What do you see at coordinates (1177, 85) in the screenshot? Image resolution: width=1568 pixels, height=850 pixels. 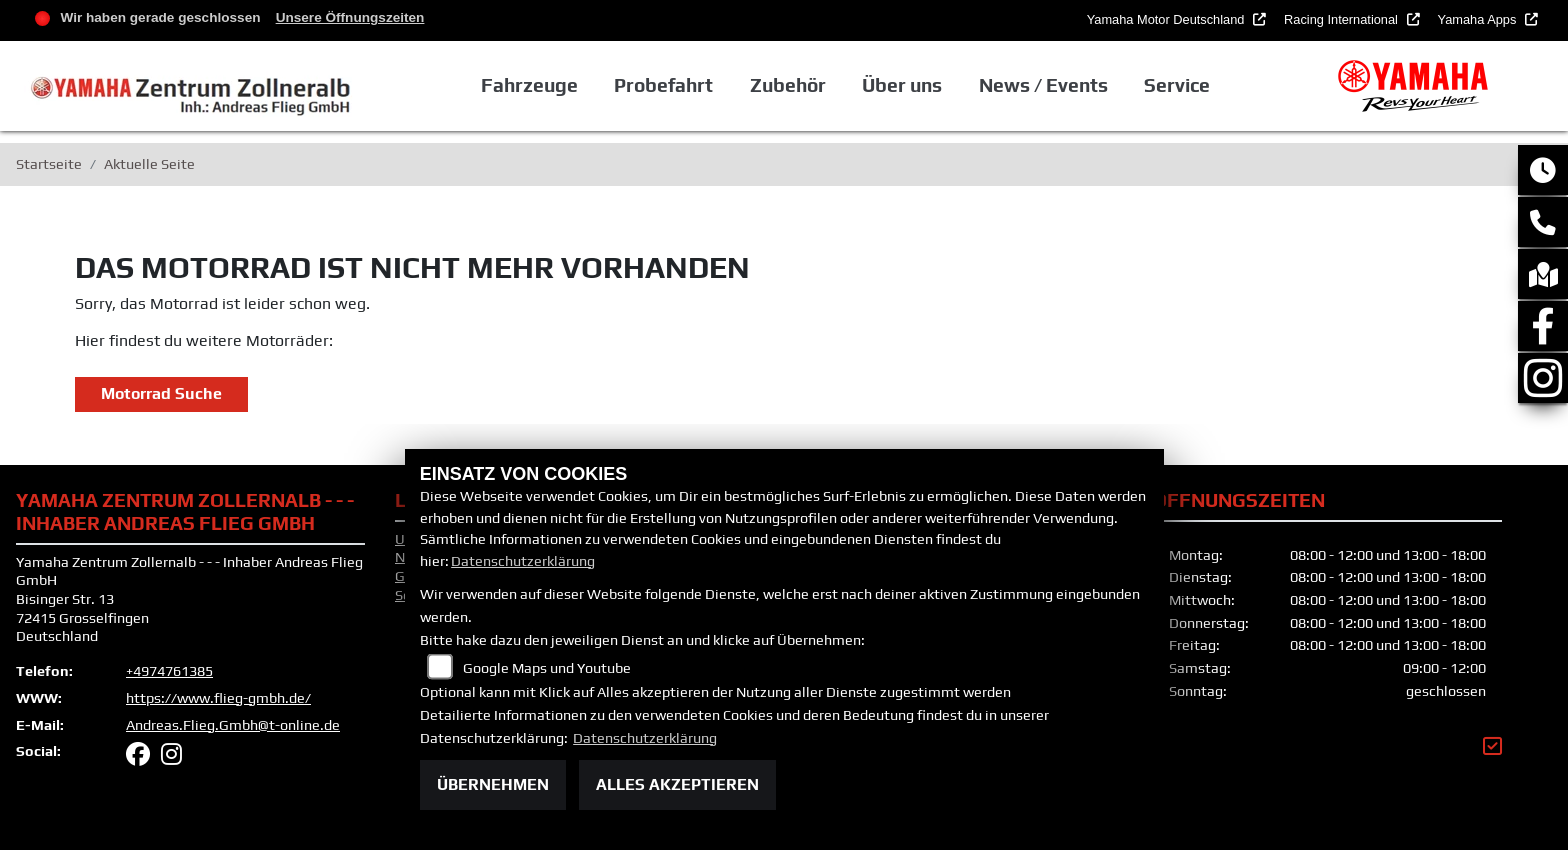 I see `Service [button]` at bounding box center [1177, 85].